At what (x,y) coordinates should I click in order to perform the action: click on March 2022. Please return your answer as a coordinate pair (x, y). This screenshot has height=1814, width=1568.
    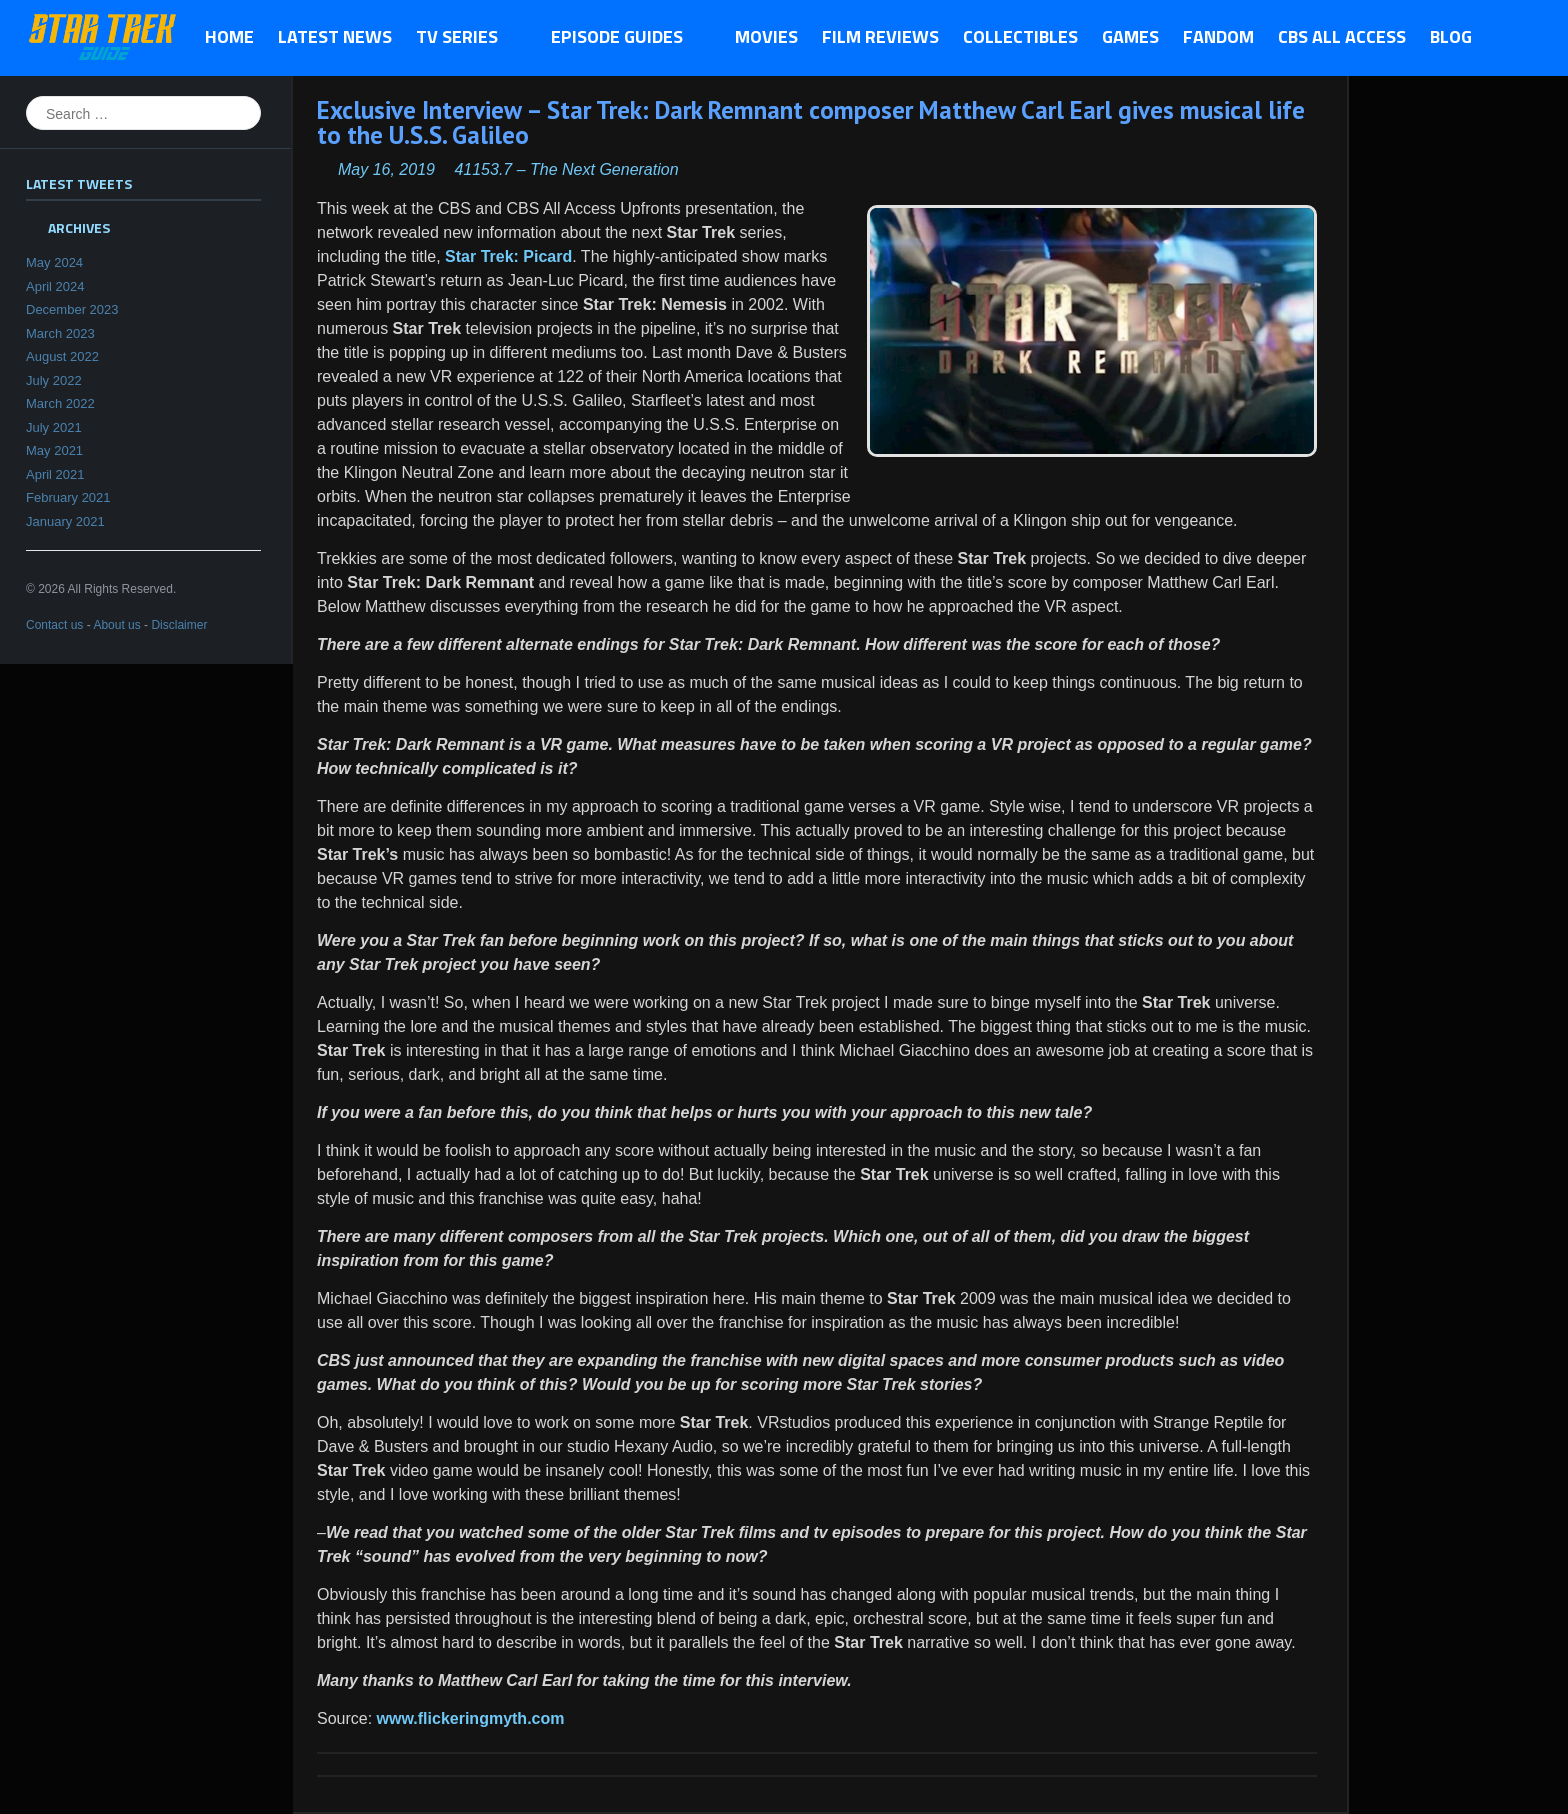
    Looking at the image, I should click on (60, 403).